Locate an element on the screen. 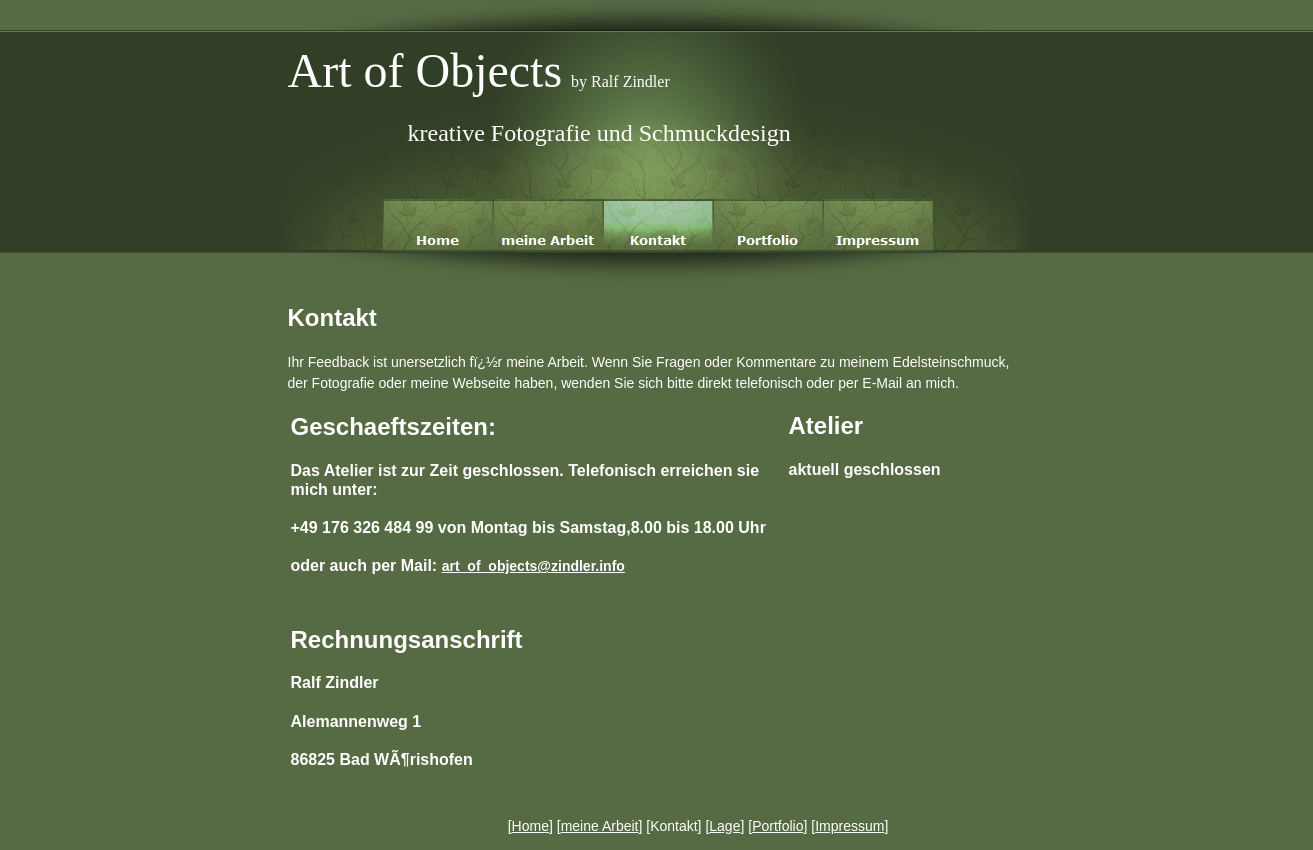  Lage is located at coordinates (724, 826).